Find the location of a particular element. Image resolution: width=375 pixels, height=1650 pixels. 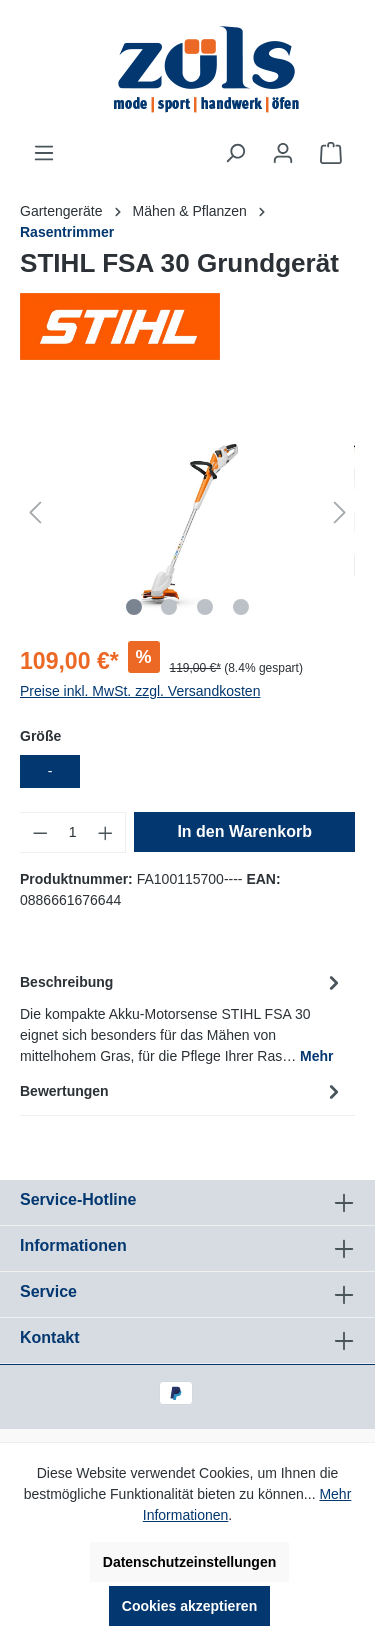

[Anzahl] is located at coordinates (73, 832).